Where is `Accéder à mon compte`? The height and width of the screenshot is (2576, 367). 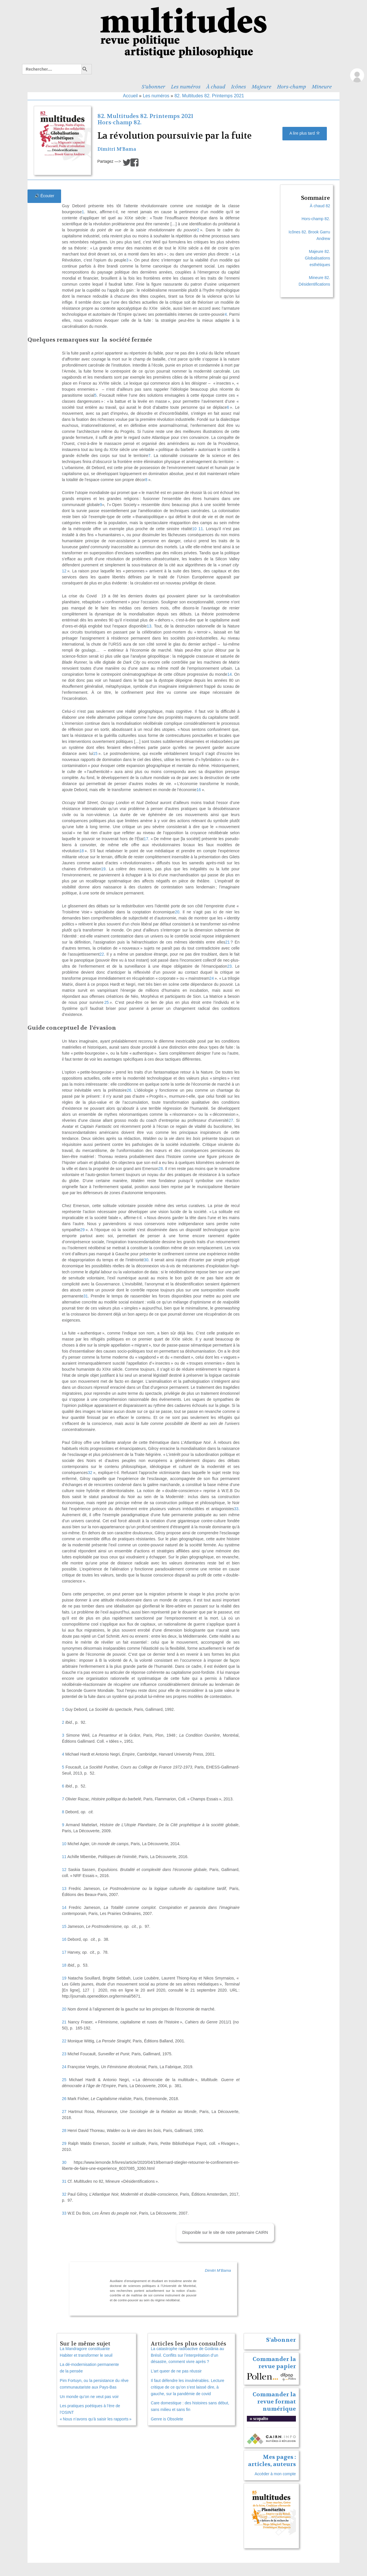
Accéder à mon compte is located at coordinates (275, 2474).